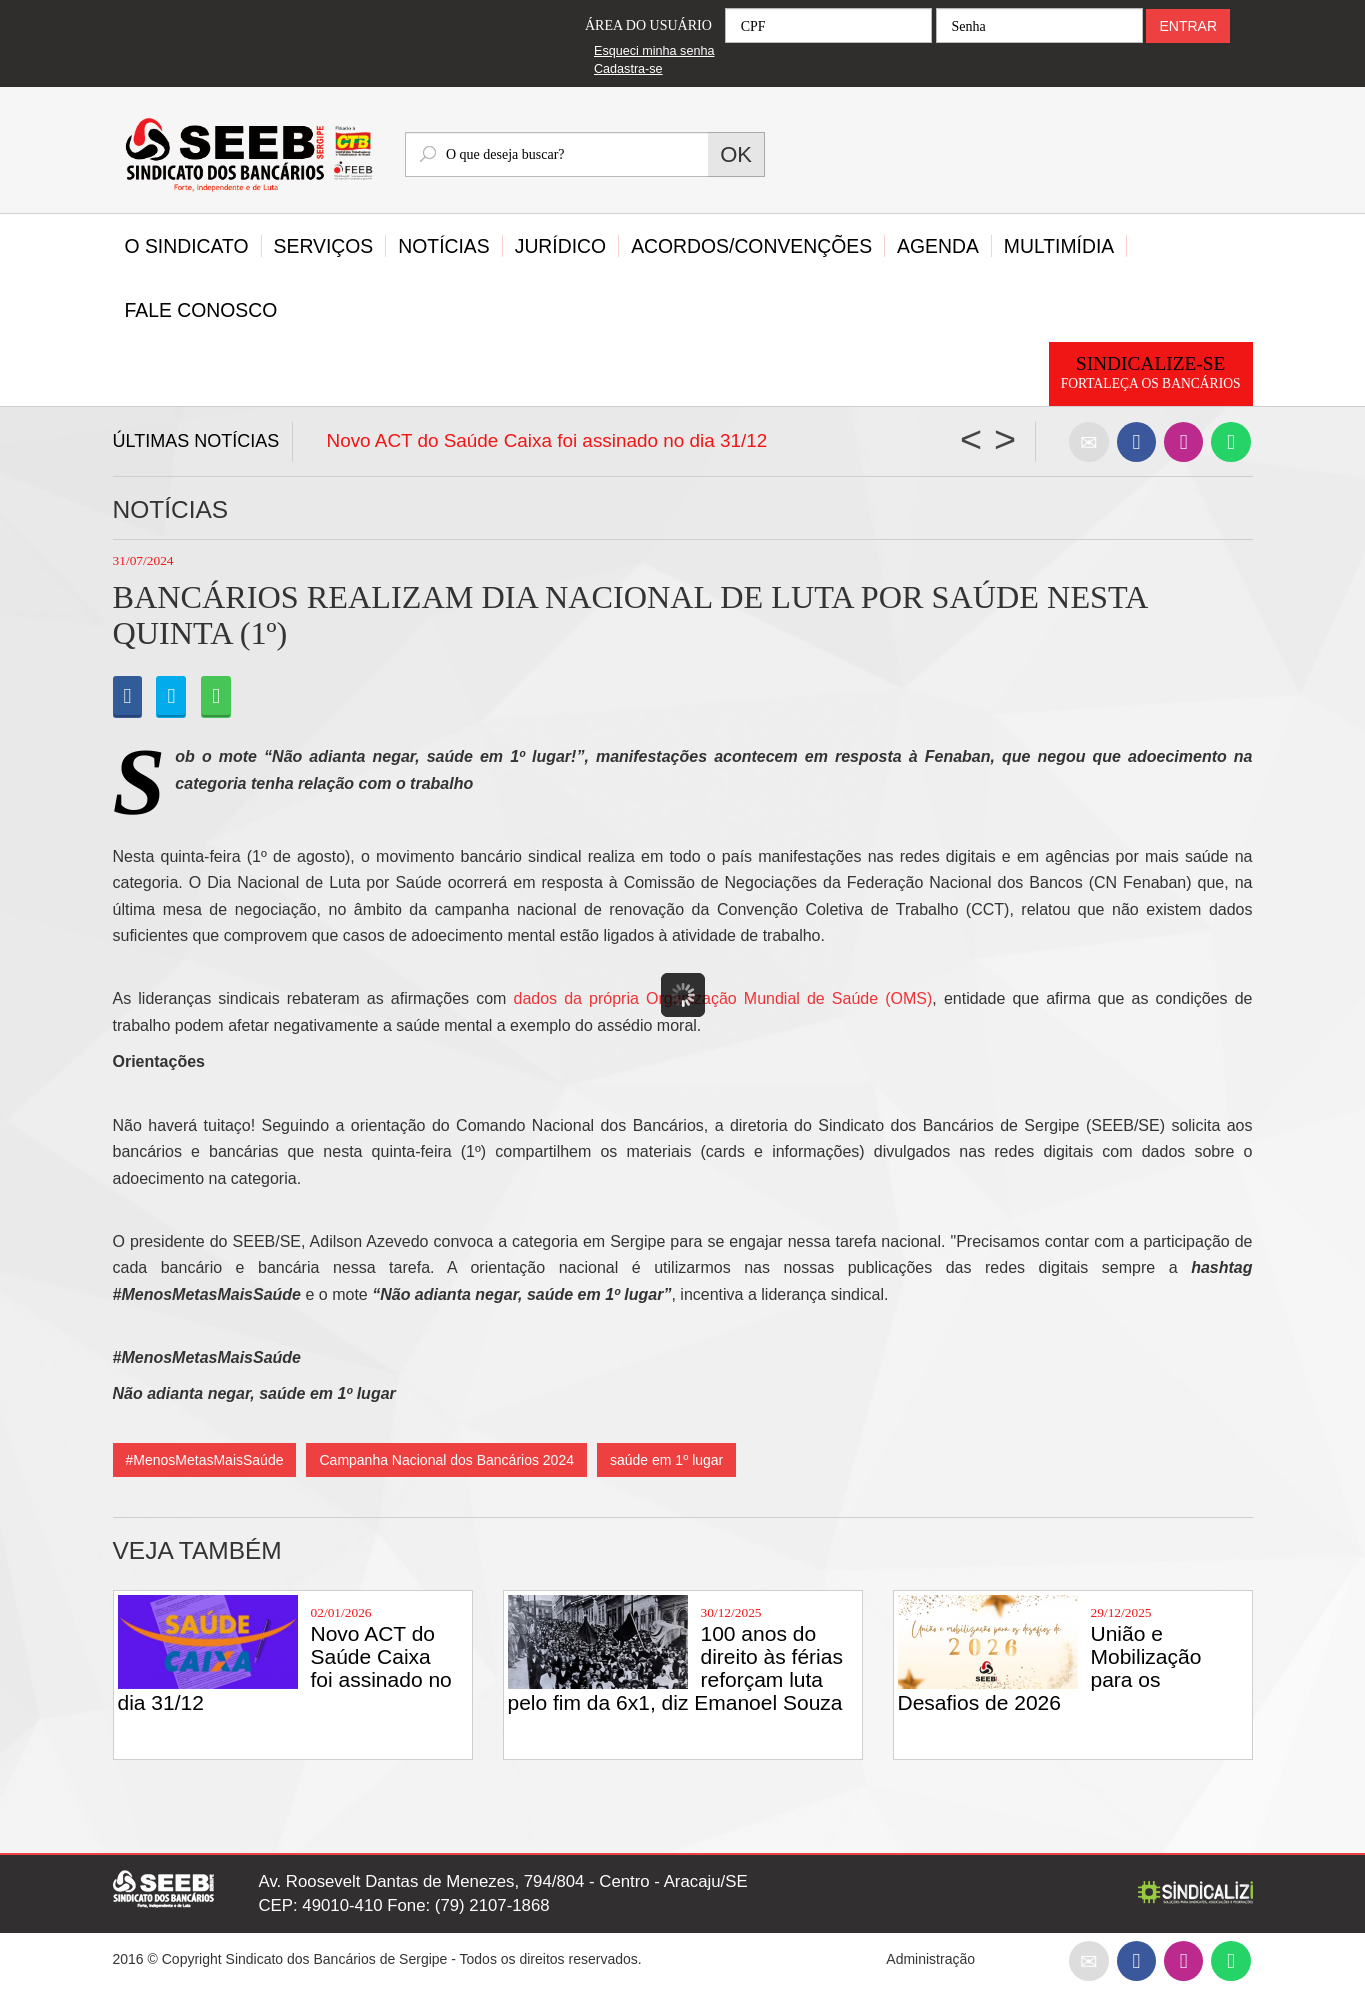 The width and height of the screenshot is (1365, 1989). What do you see at coordinates (666, 1460) in the screenshot?
I see `saúde em 1º lugar` at bounding box center [666, 1460].